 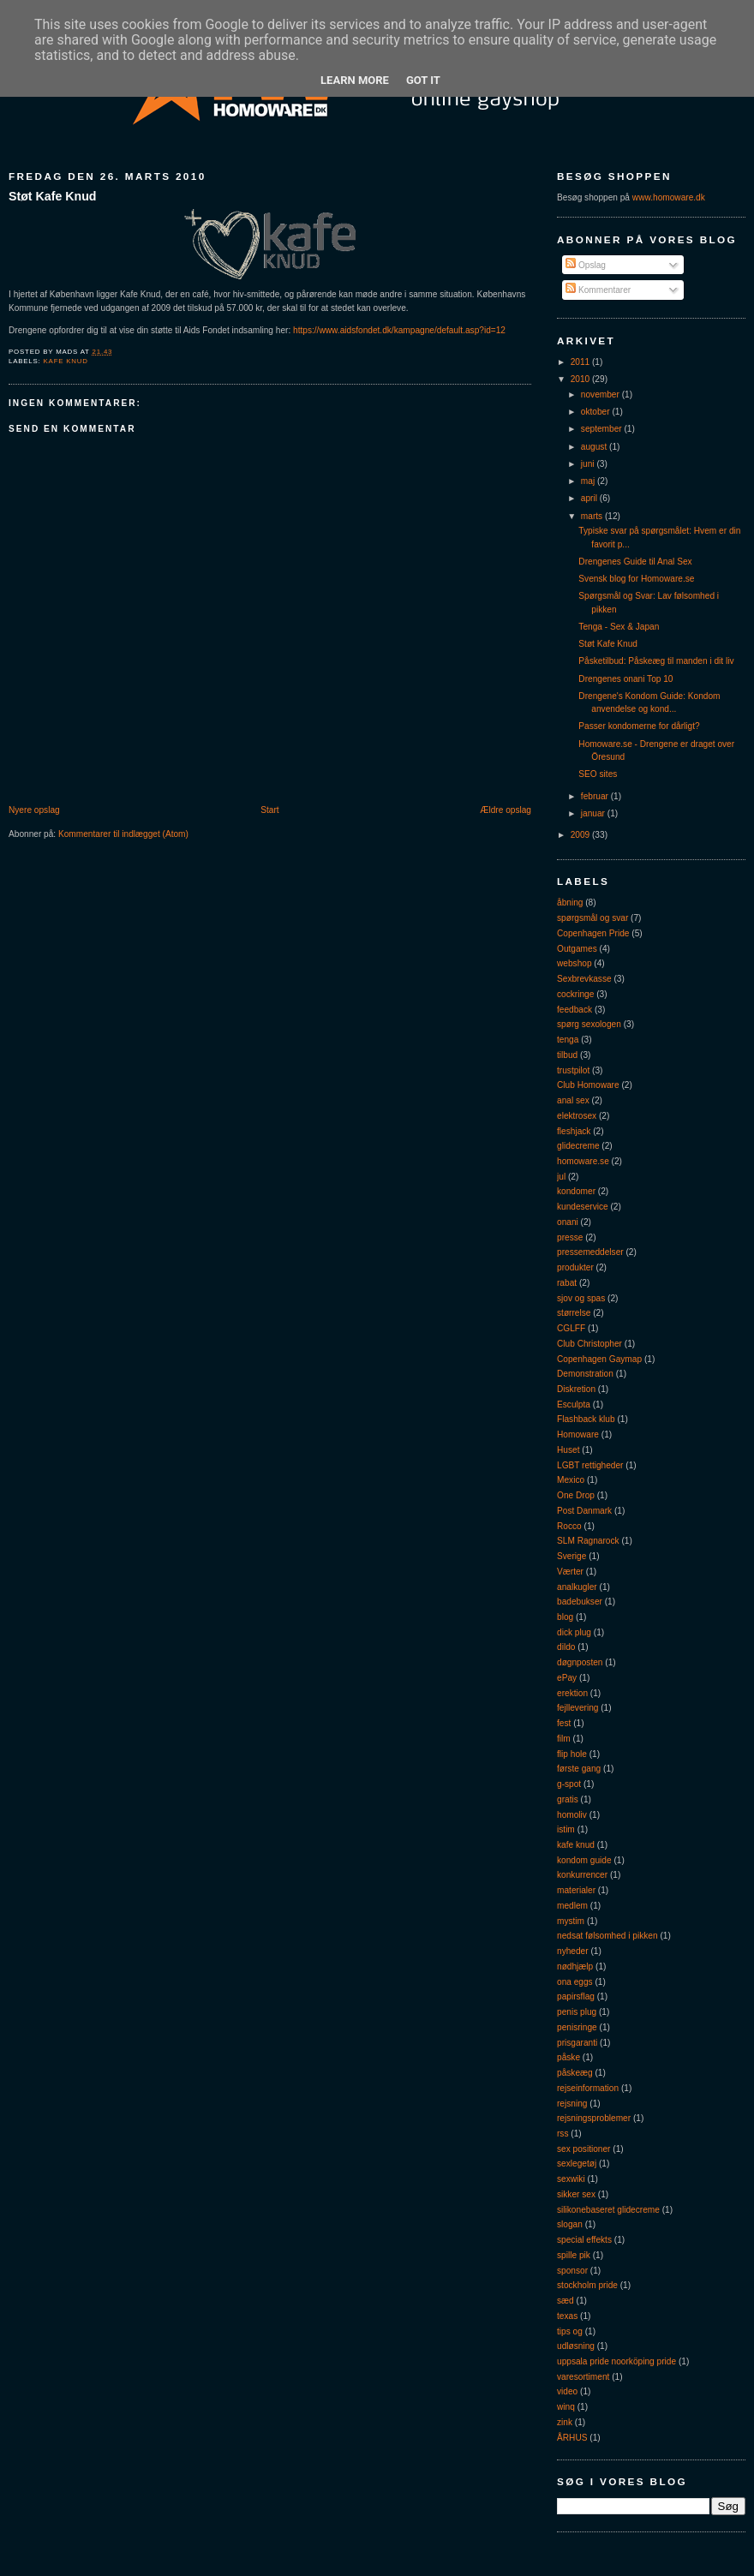 I want to click on sex positioner, so click(x=583, y=2149).